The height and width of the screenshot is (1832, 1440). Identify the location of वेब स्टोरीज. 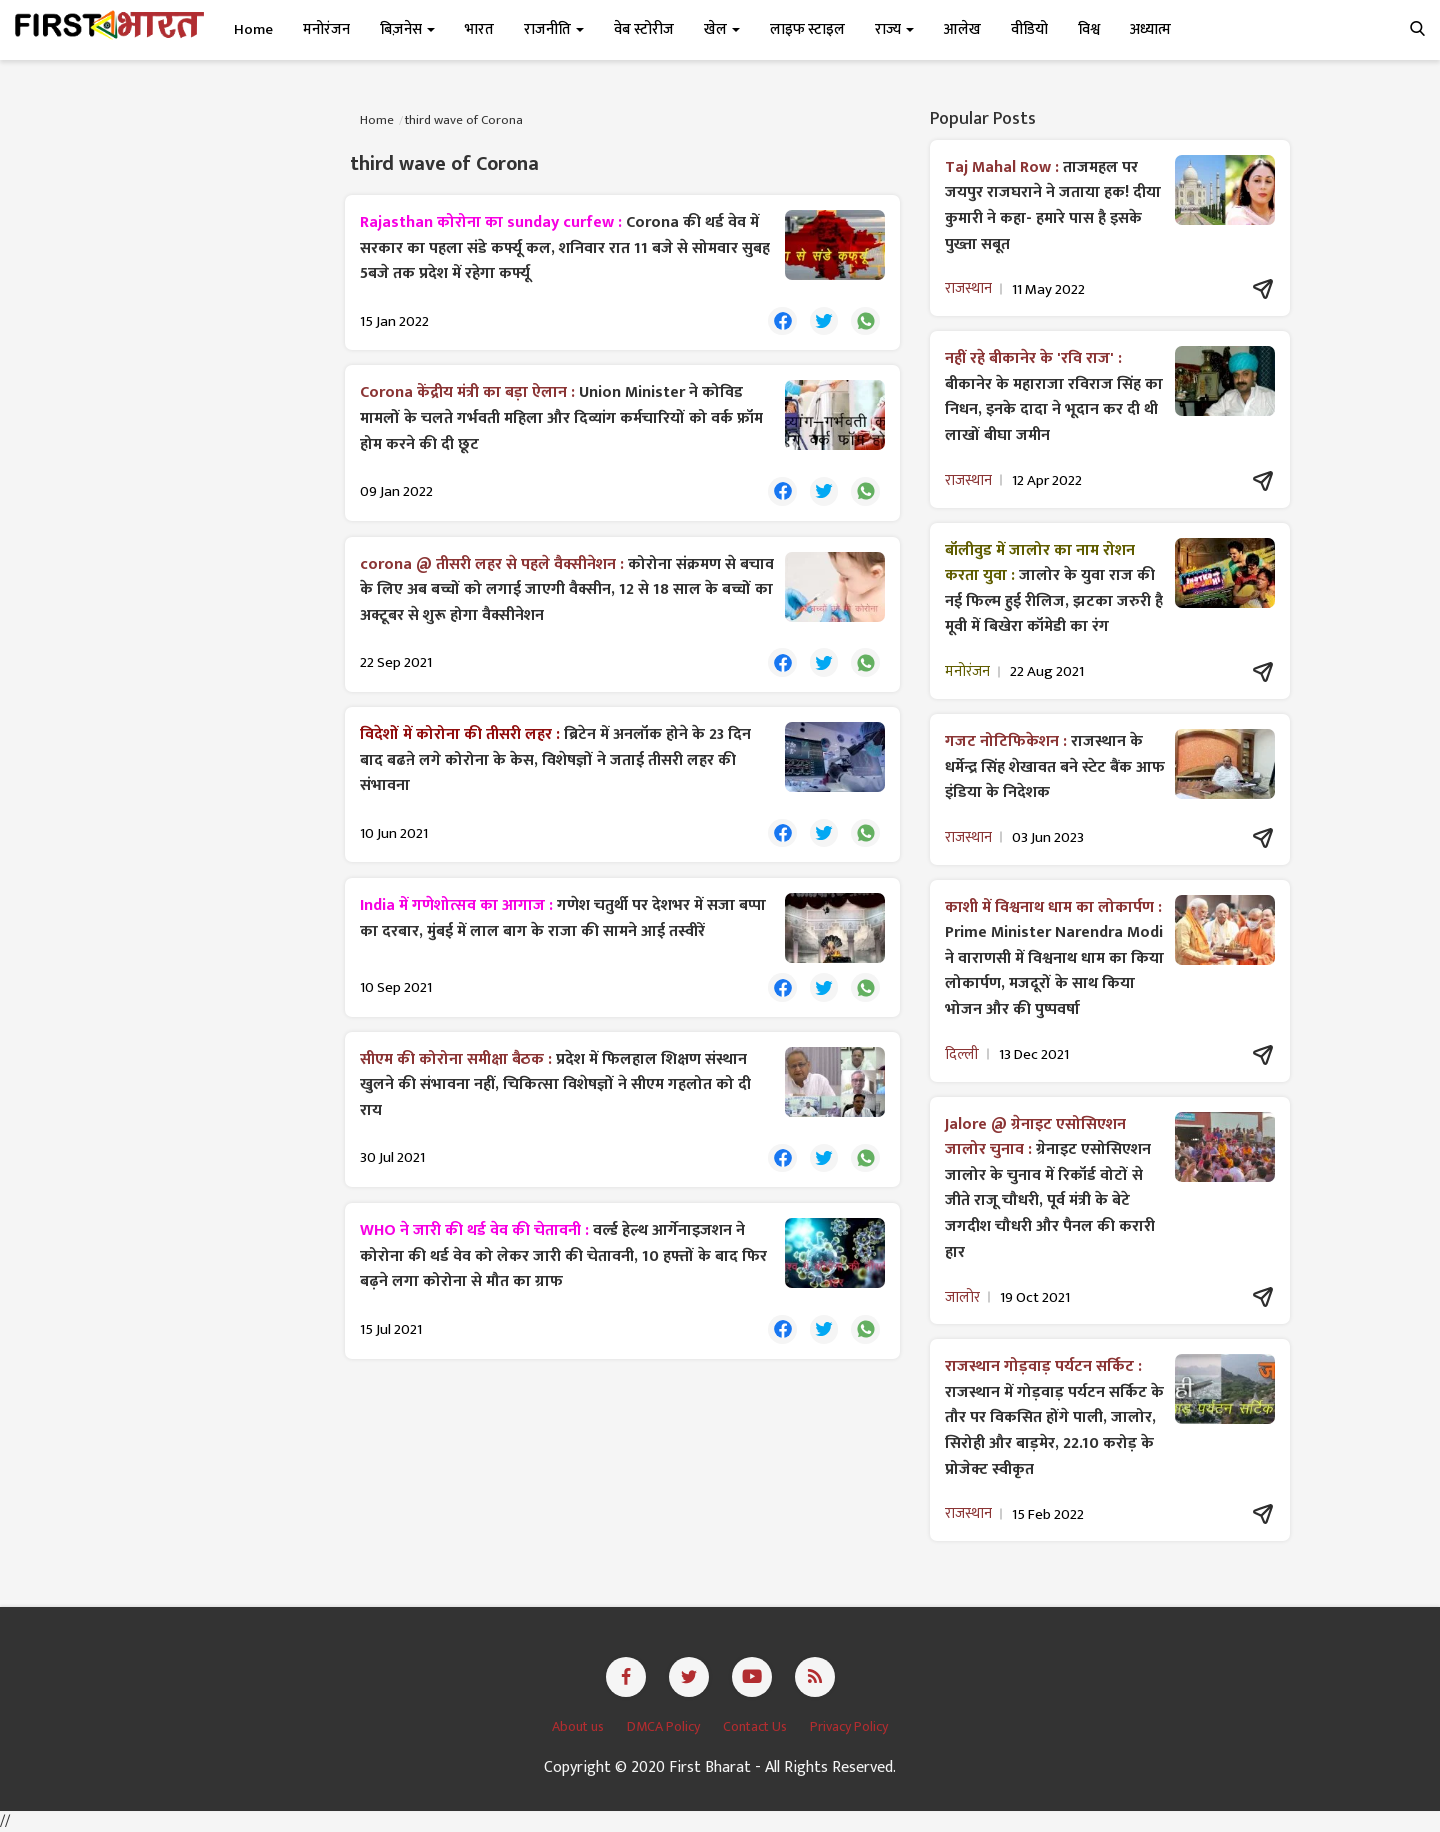
(644, 29).